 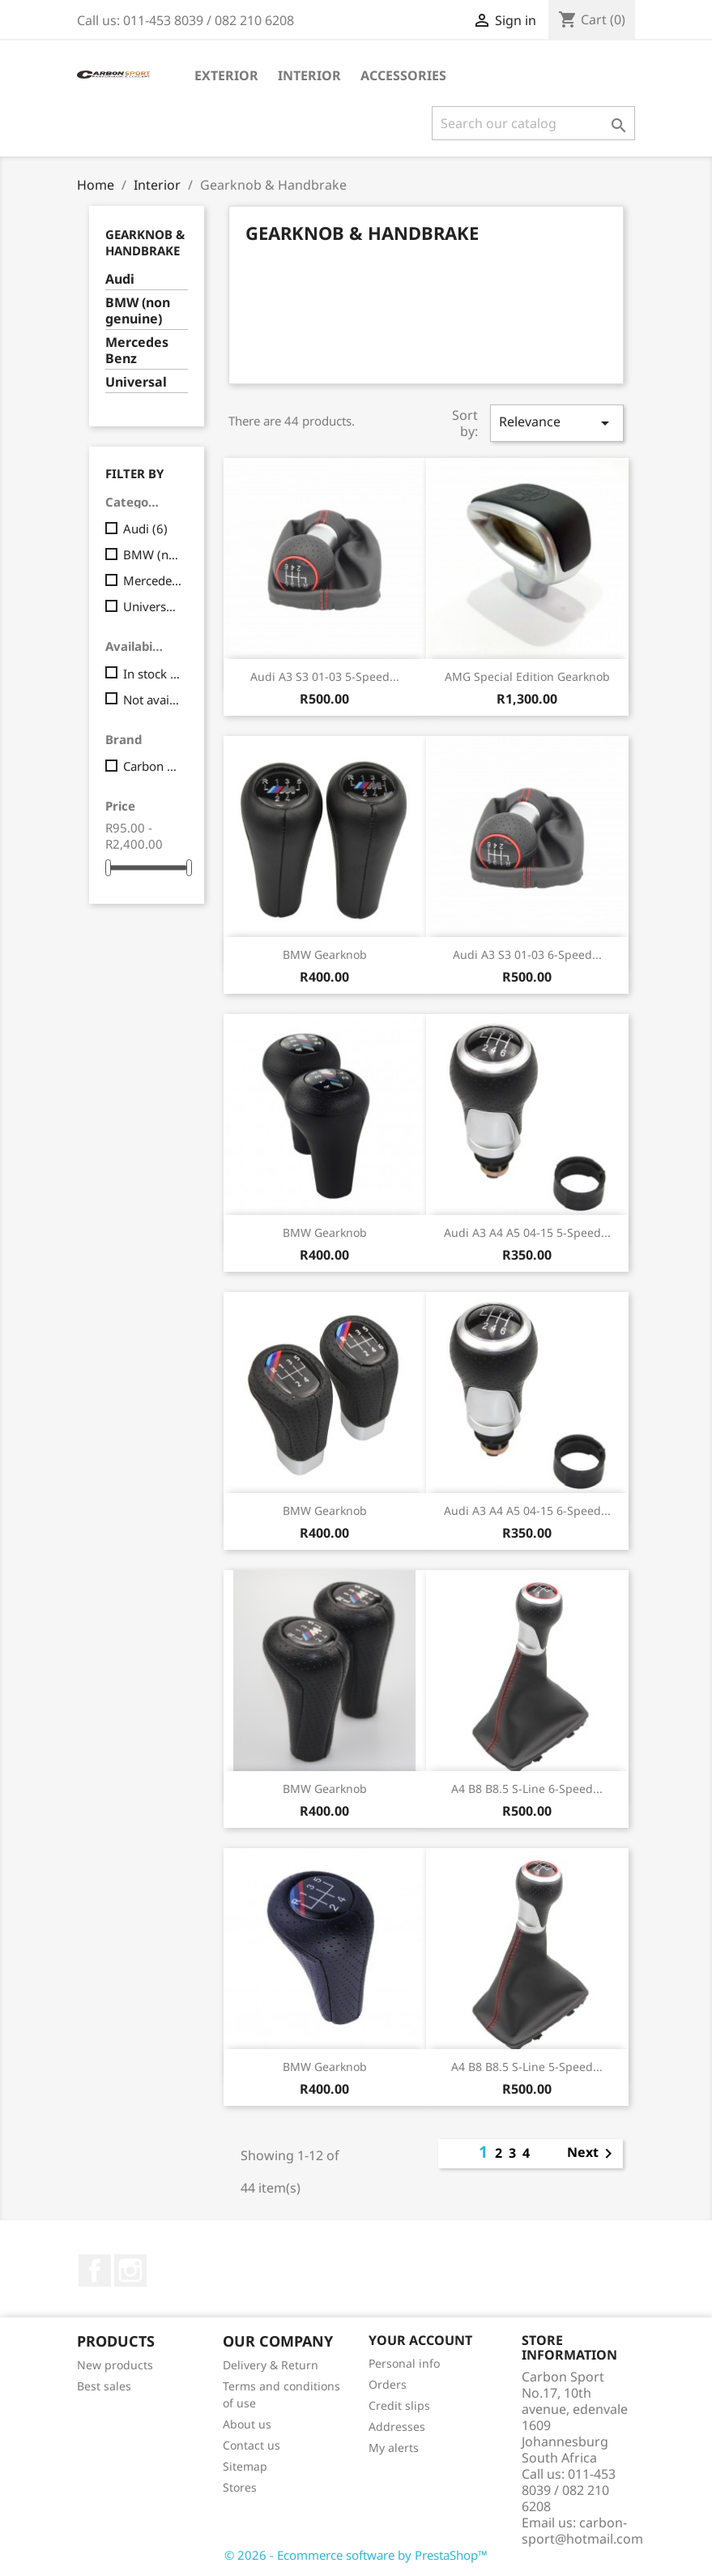 I want to click on Facebook, so click(x=95, y=2270).